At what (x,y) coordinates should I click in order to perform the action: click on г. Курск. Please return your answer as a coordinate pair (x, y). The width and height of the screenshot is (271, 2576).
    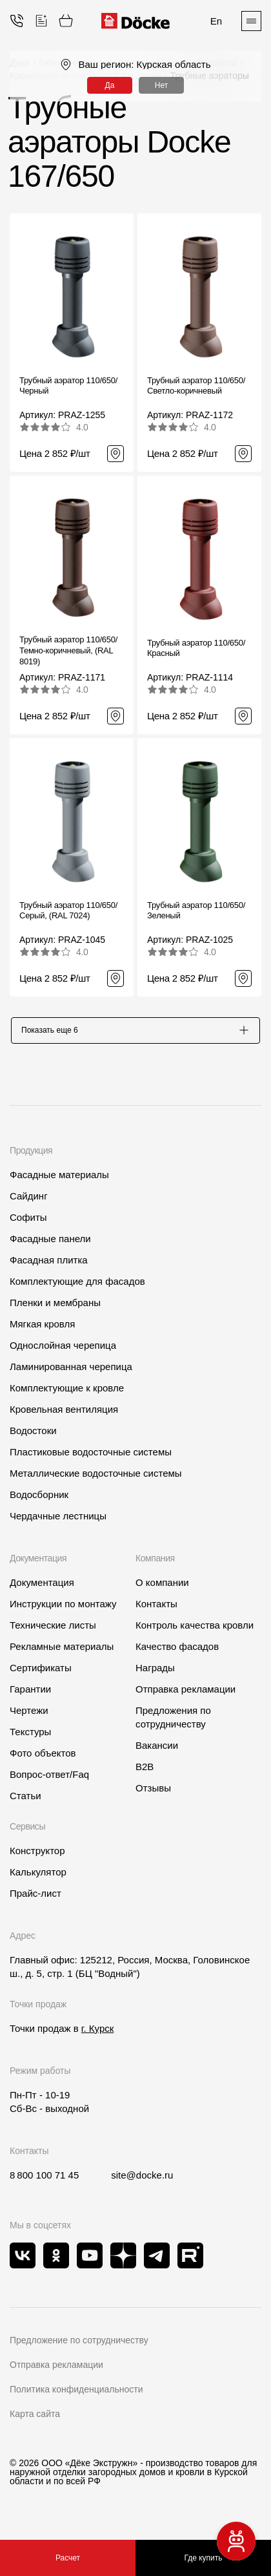
    Looking at the image, I should click on (97, 2034).